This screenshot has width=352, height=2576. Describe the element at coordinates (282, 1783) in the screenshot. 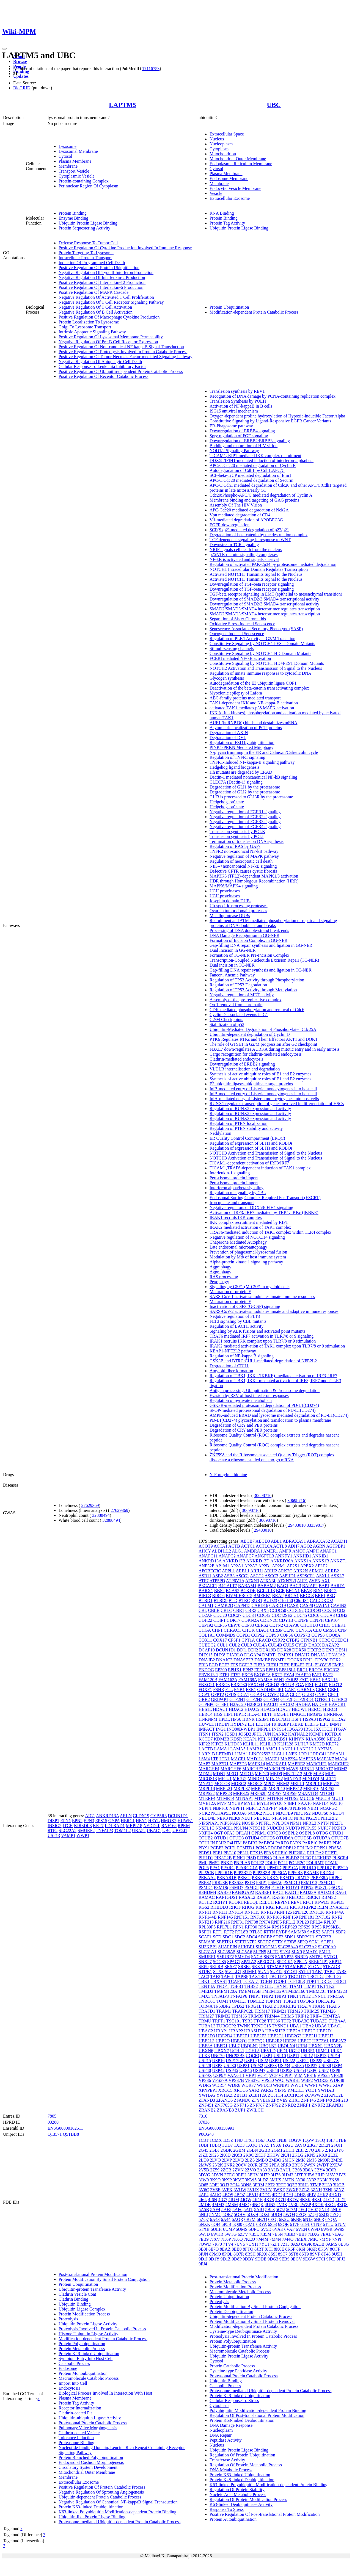

I see `MRM2` at that location.